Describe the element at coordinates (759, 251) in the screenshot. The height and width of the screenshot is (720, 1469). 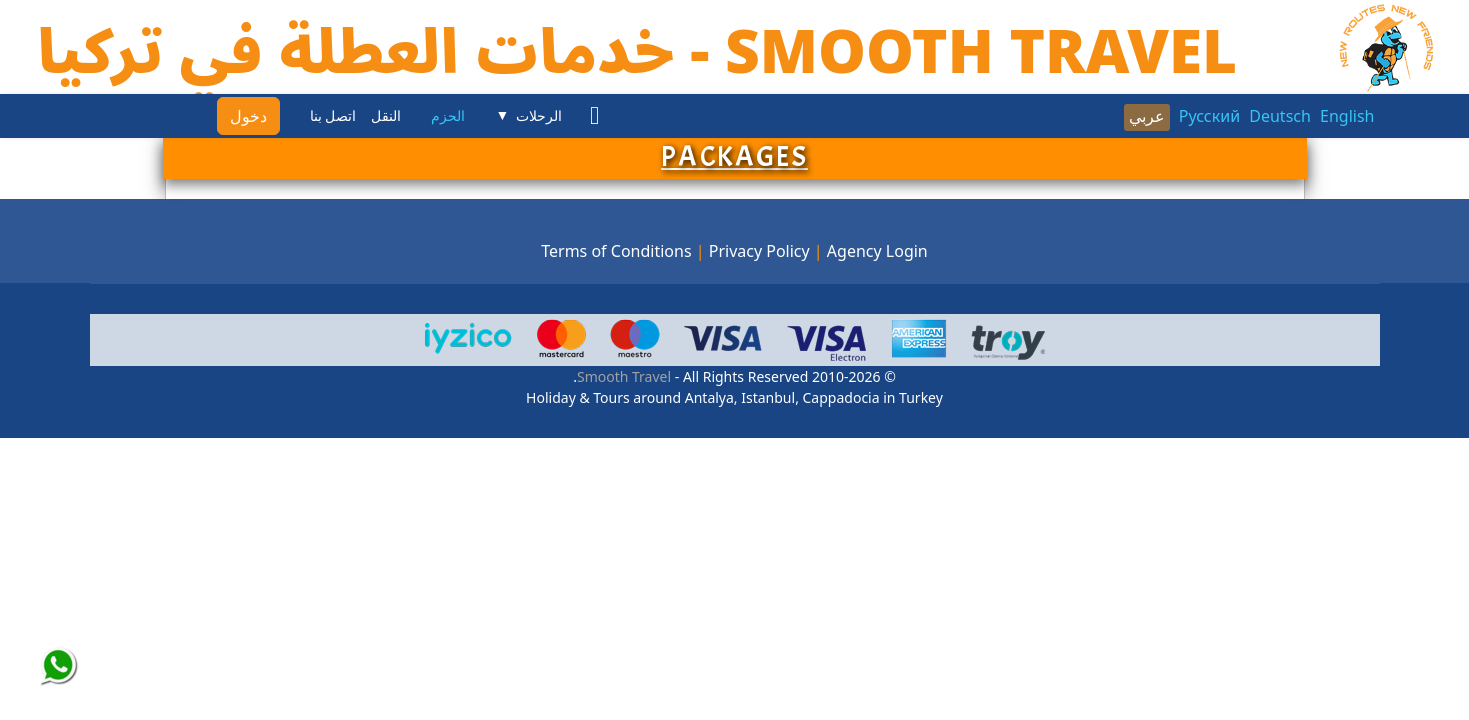
I see `Privacy Policy` at that location.